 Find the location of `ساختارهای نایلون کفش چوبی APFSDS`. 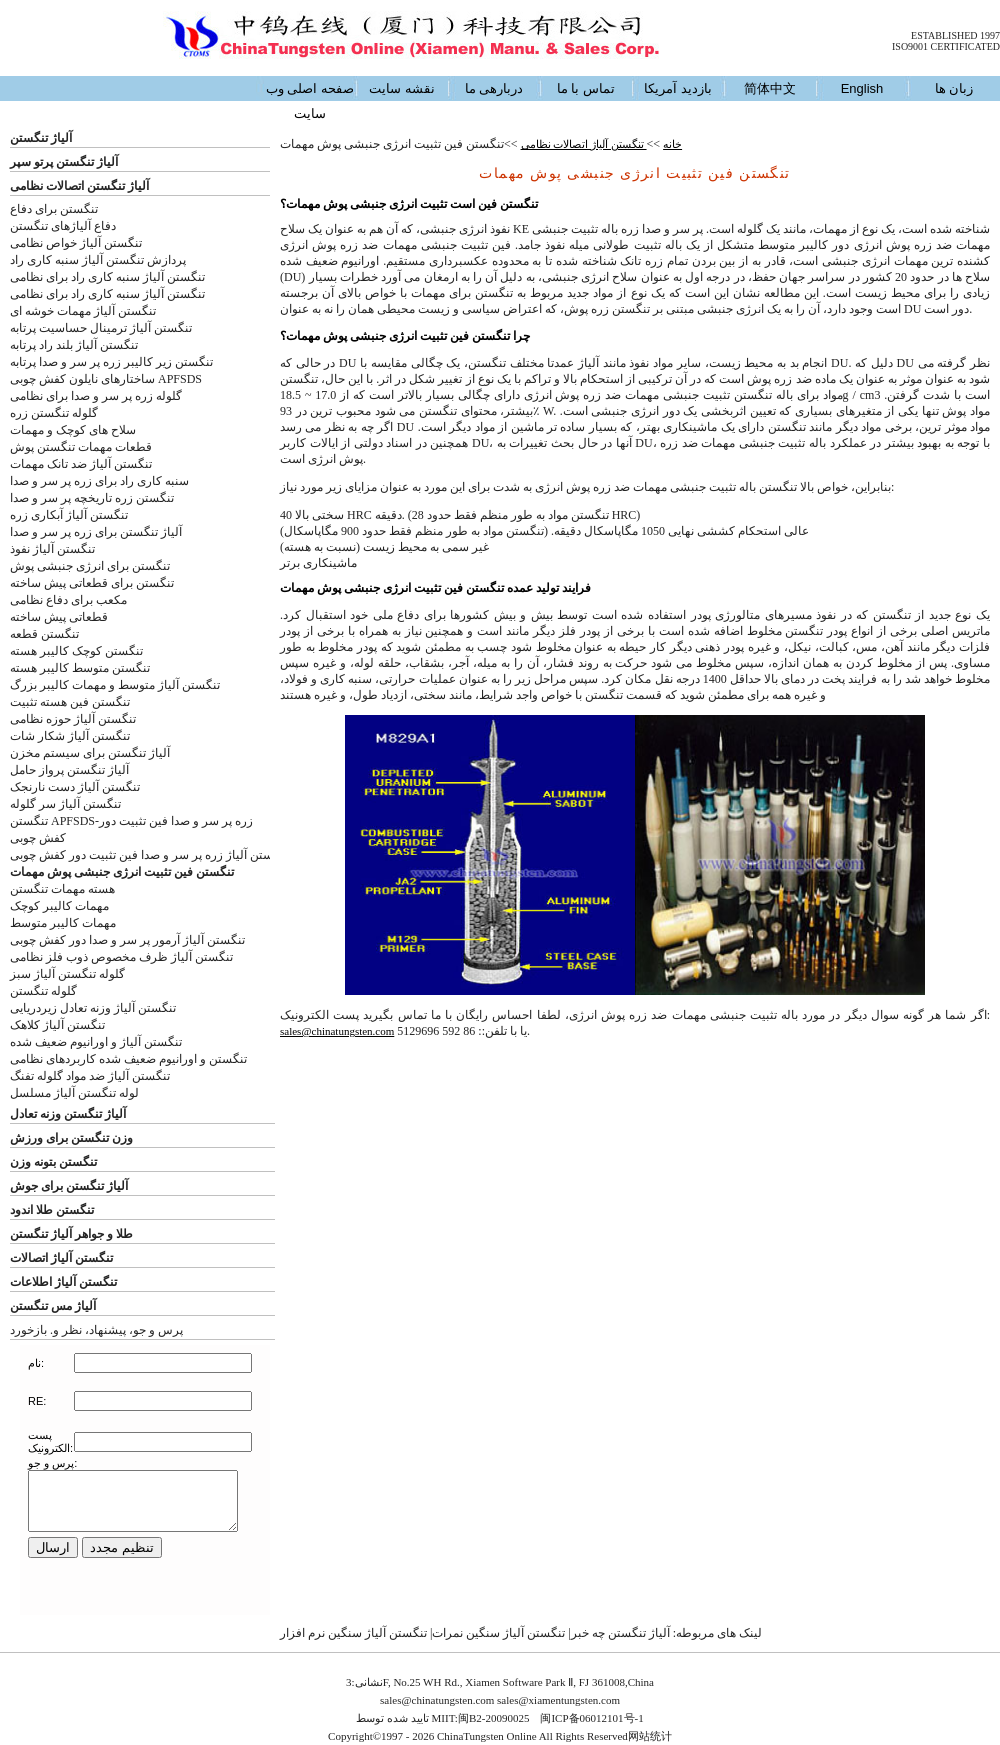

ساختارهای نایلون کفش چوبی APFSDS is located at coordinates (106, 379).